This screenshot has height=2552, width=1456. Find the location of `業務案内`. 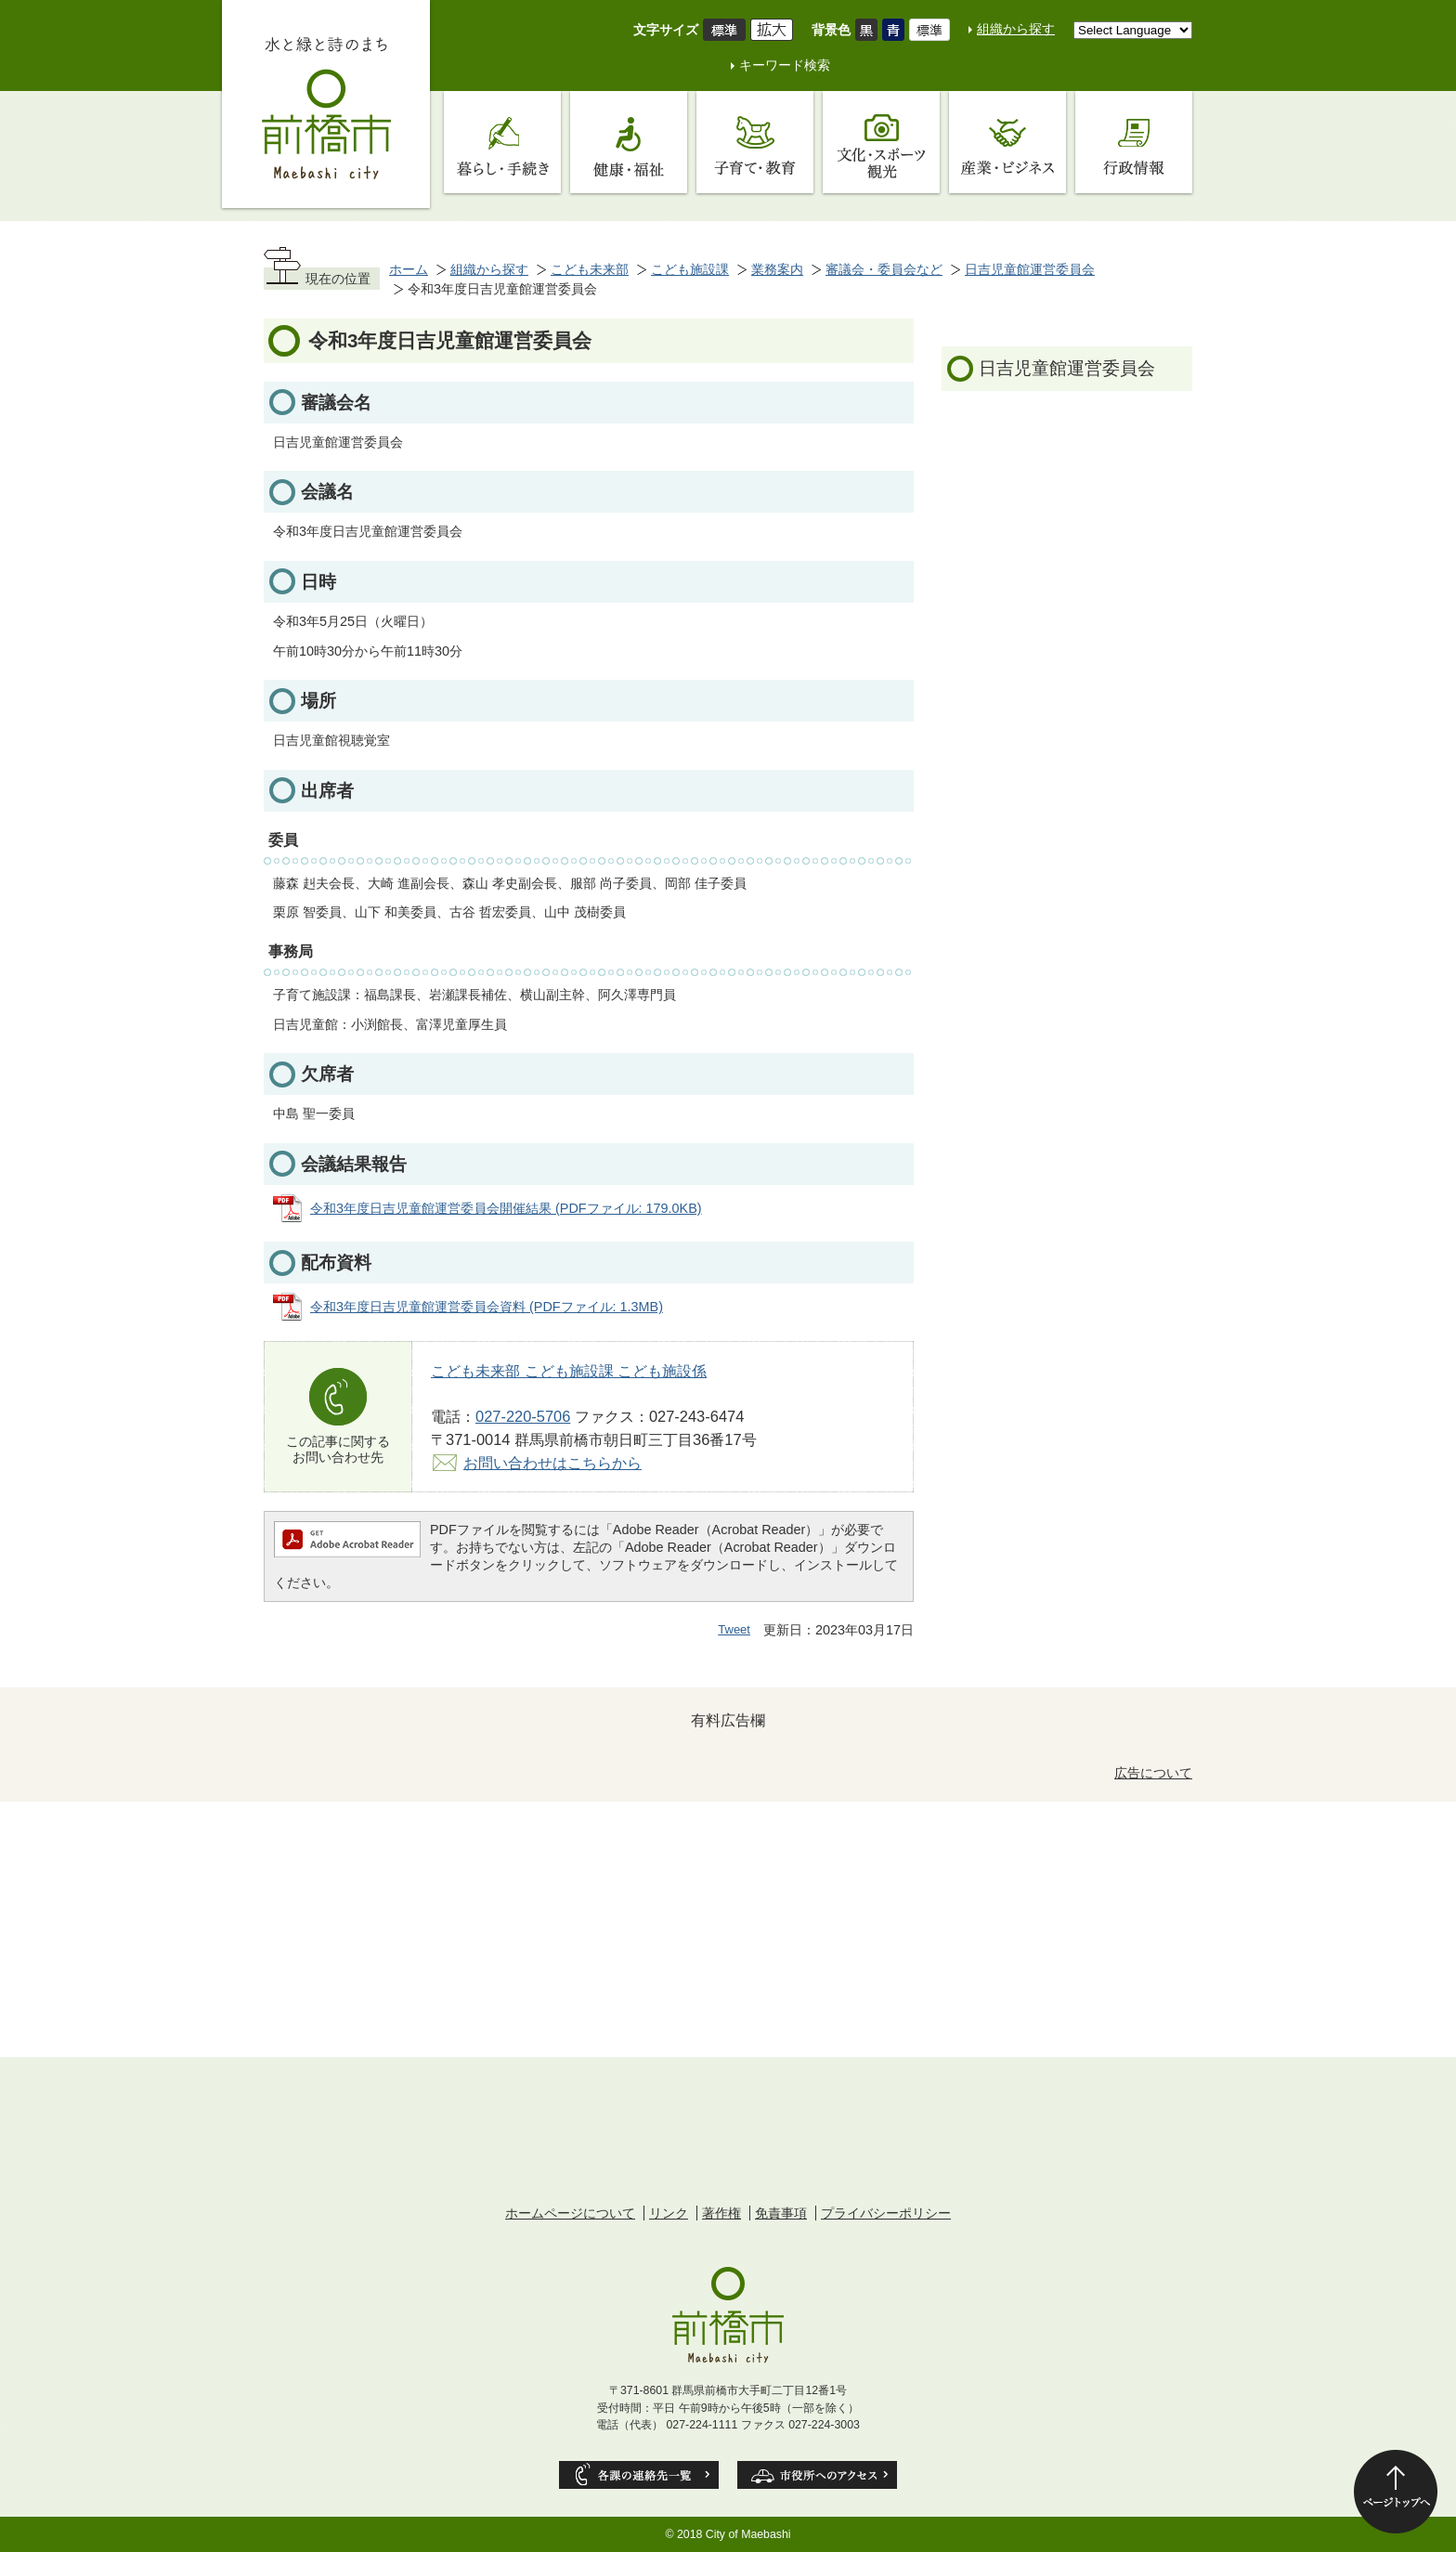

業務案内 is located at coordinates (777, 269).